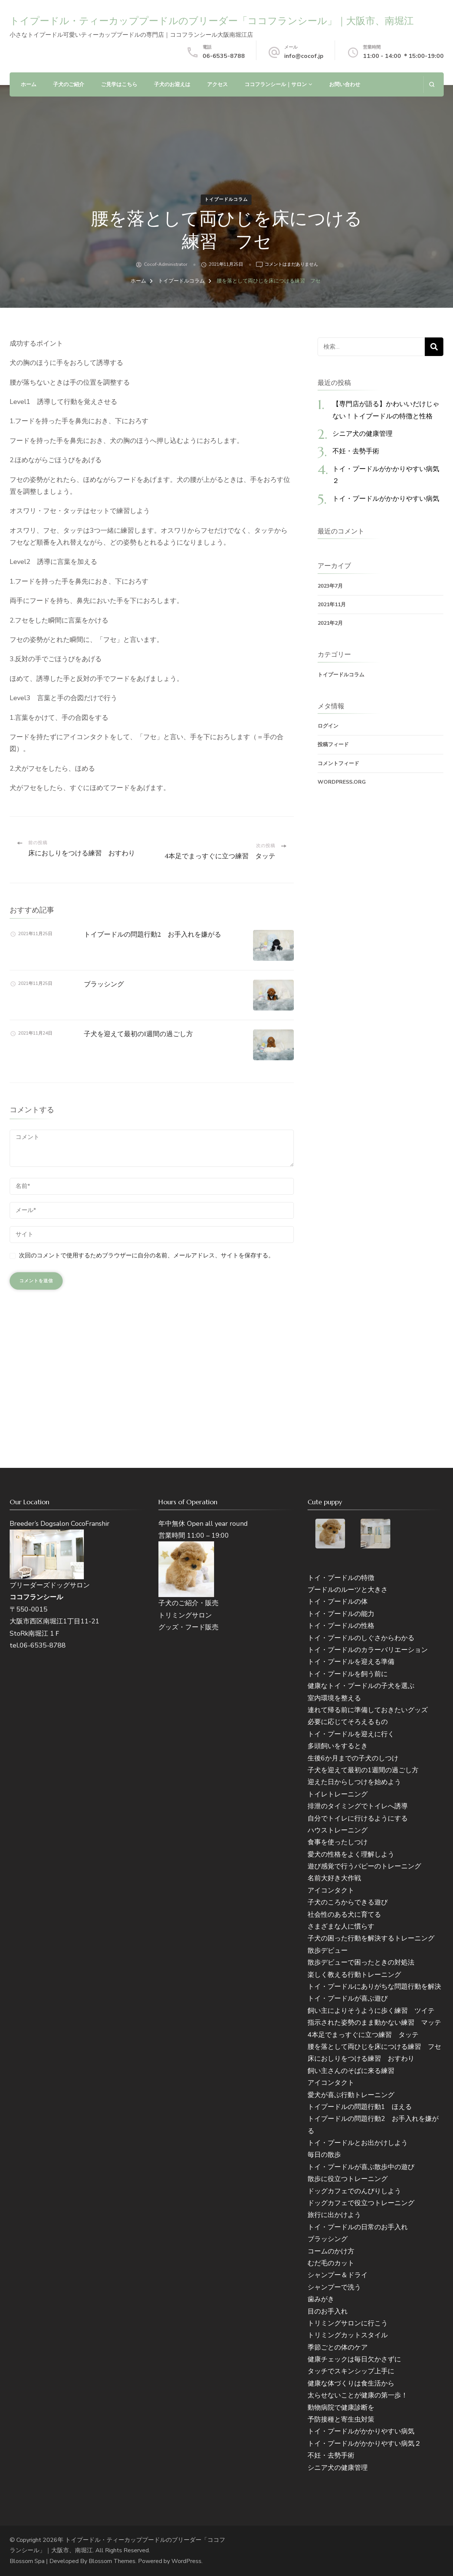  I want to click on さまざまな人に慣らす, so click(341, 1926).